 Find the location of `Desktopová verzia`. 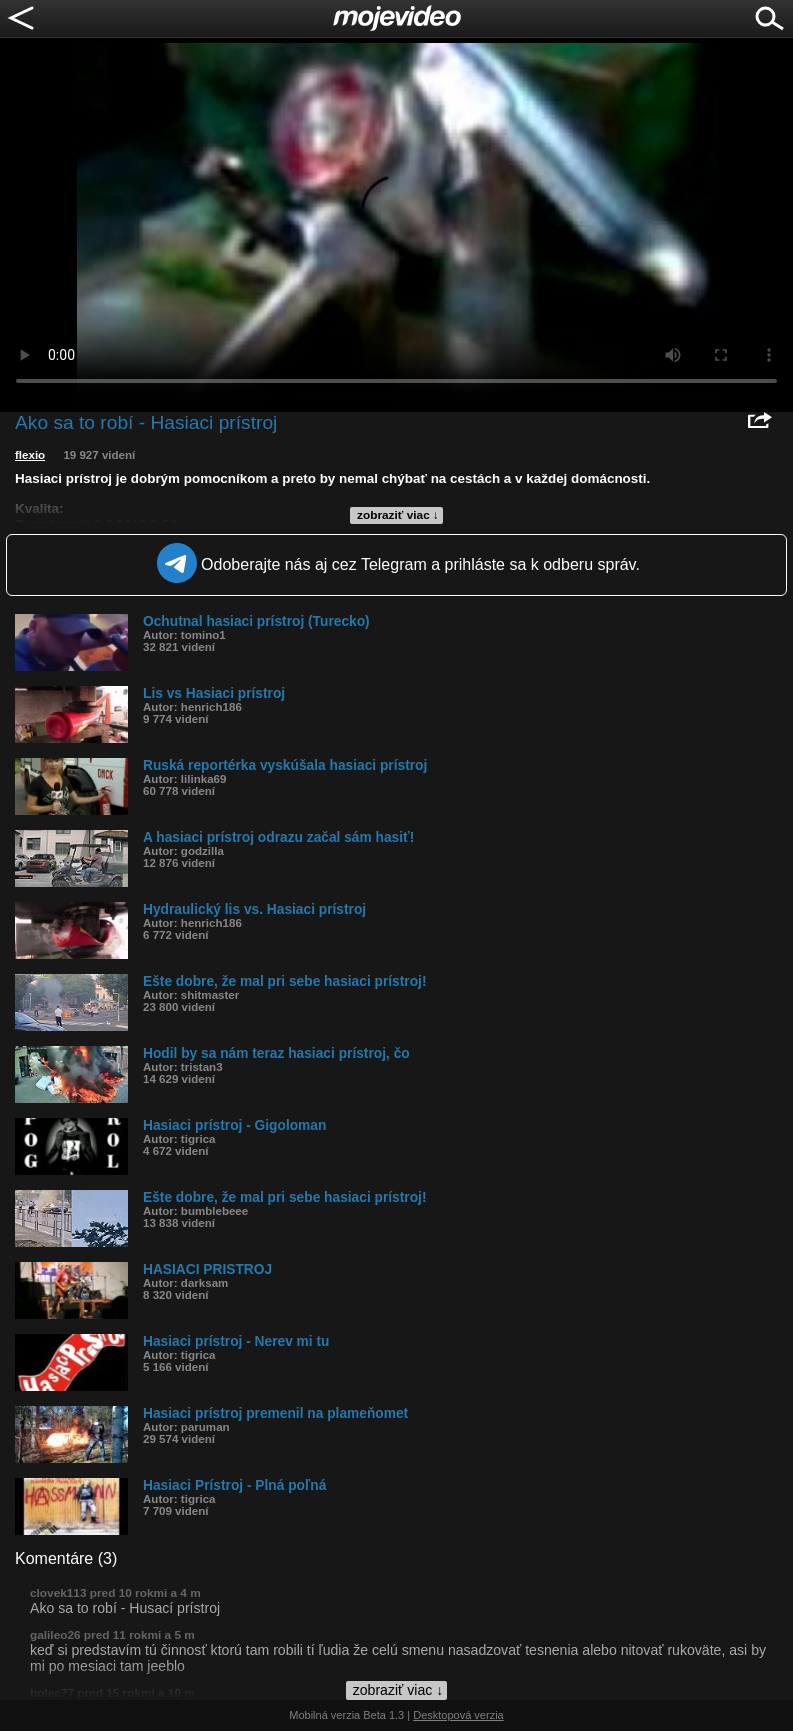

Desktopová verzia is located at coordinates (458, 1715).